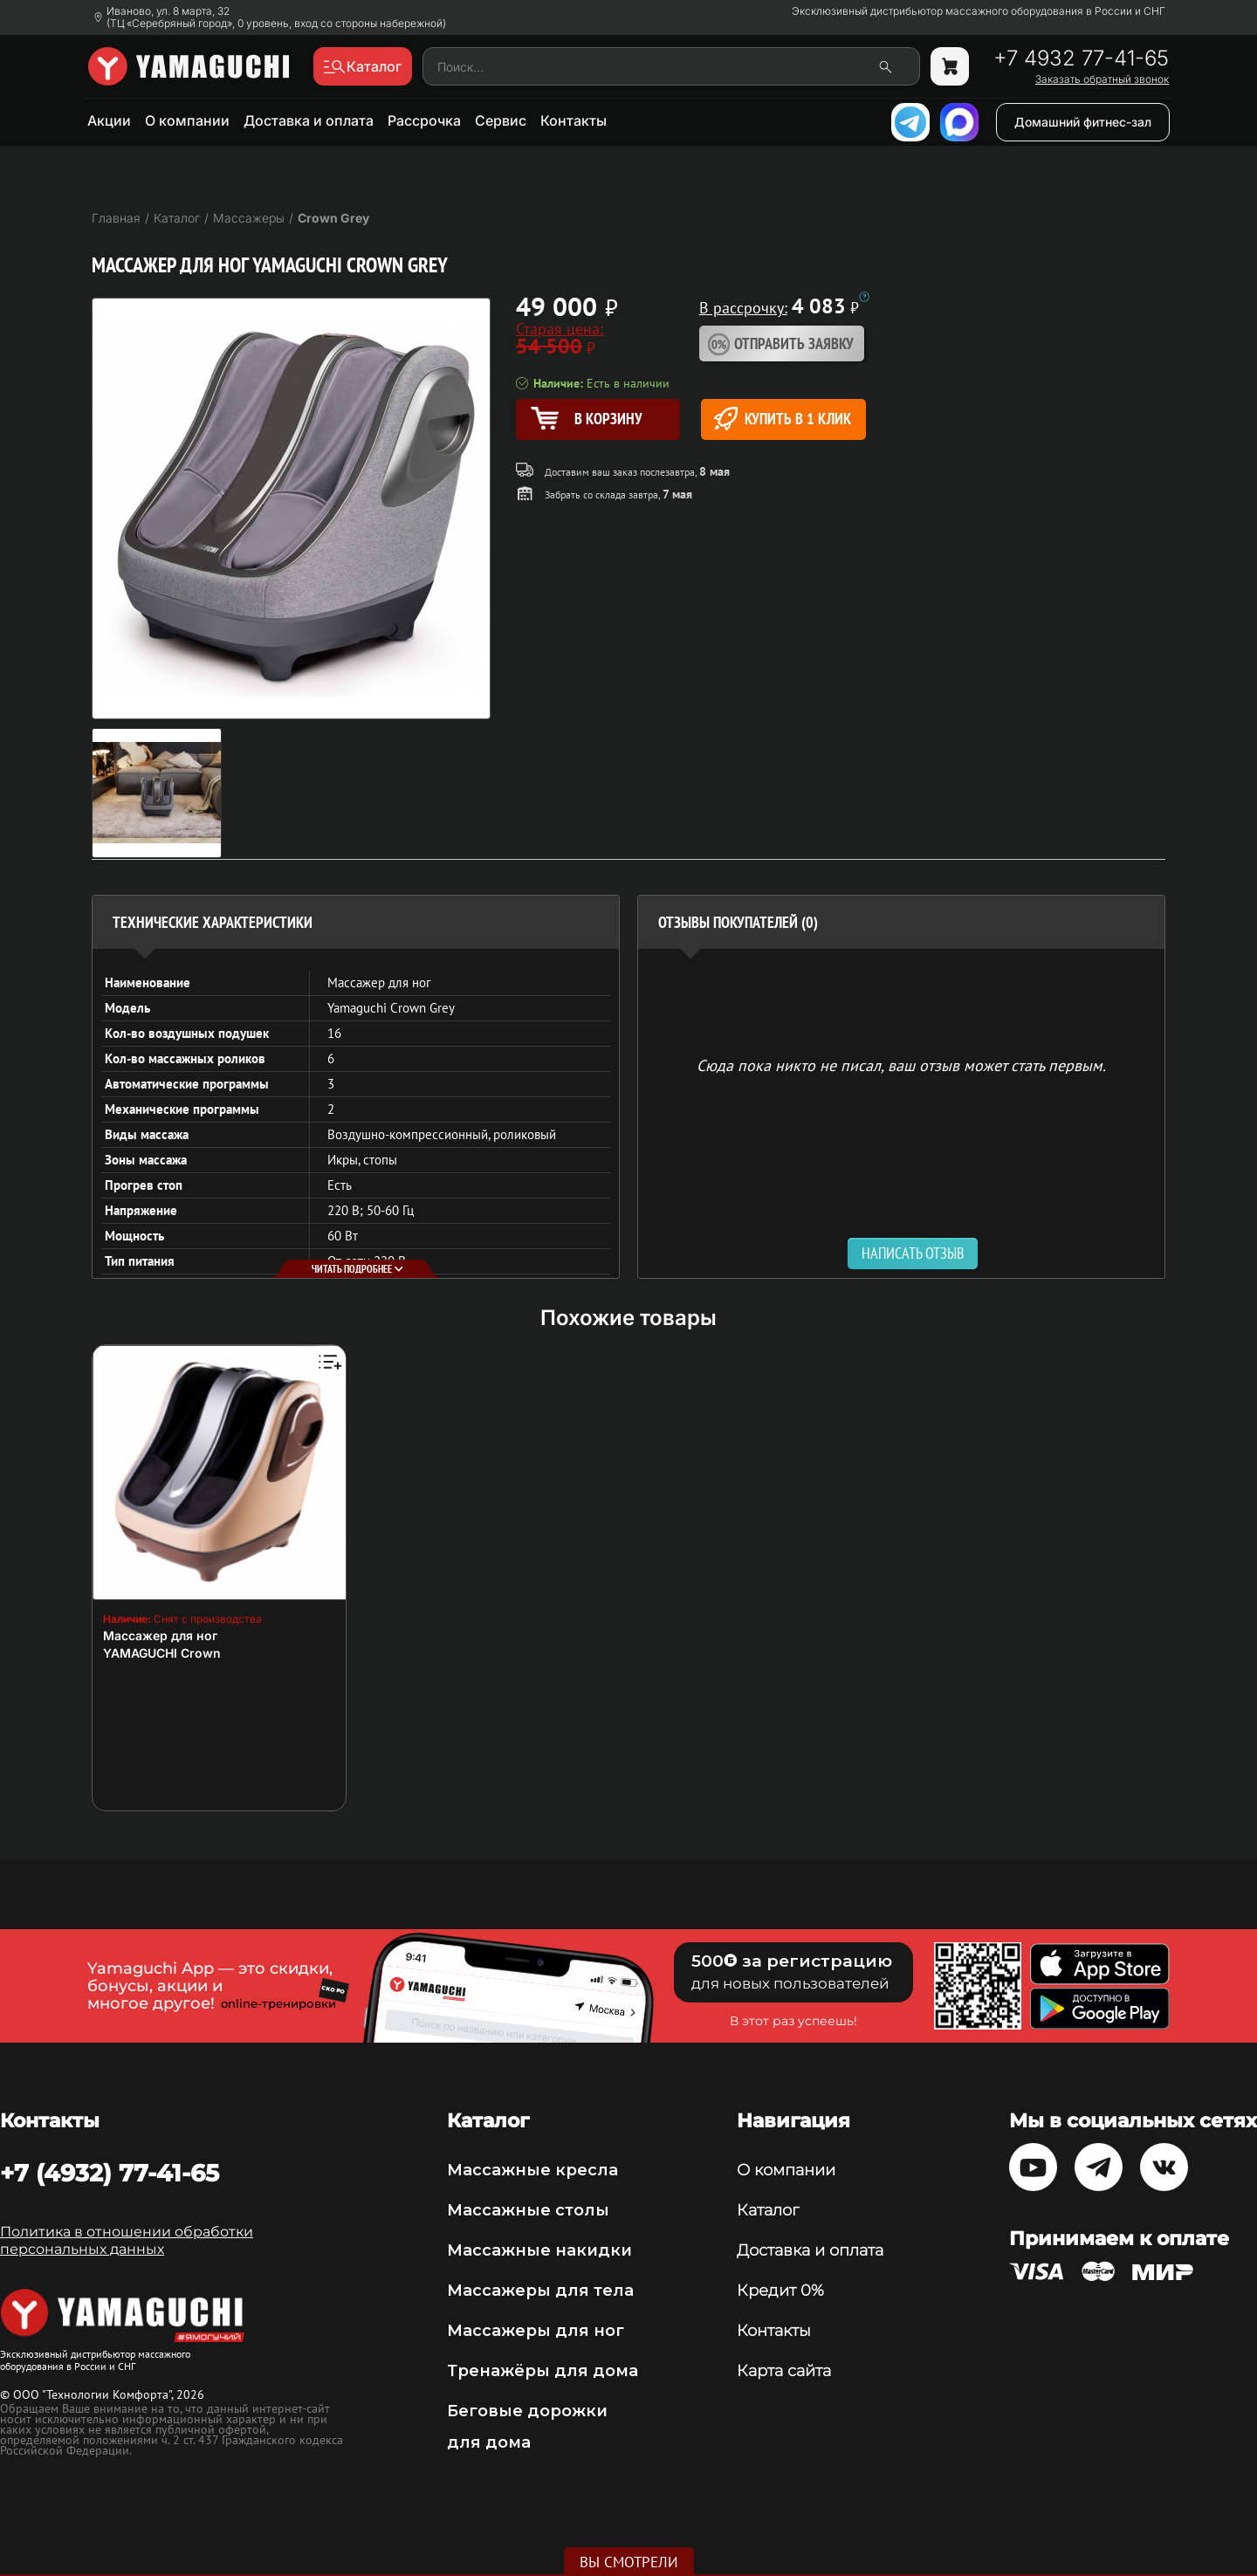  What do you see at coordinates (309, 120) in the screenshot?
I see `Доставка и оплата` at bounding box center [309, 120].